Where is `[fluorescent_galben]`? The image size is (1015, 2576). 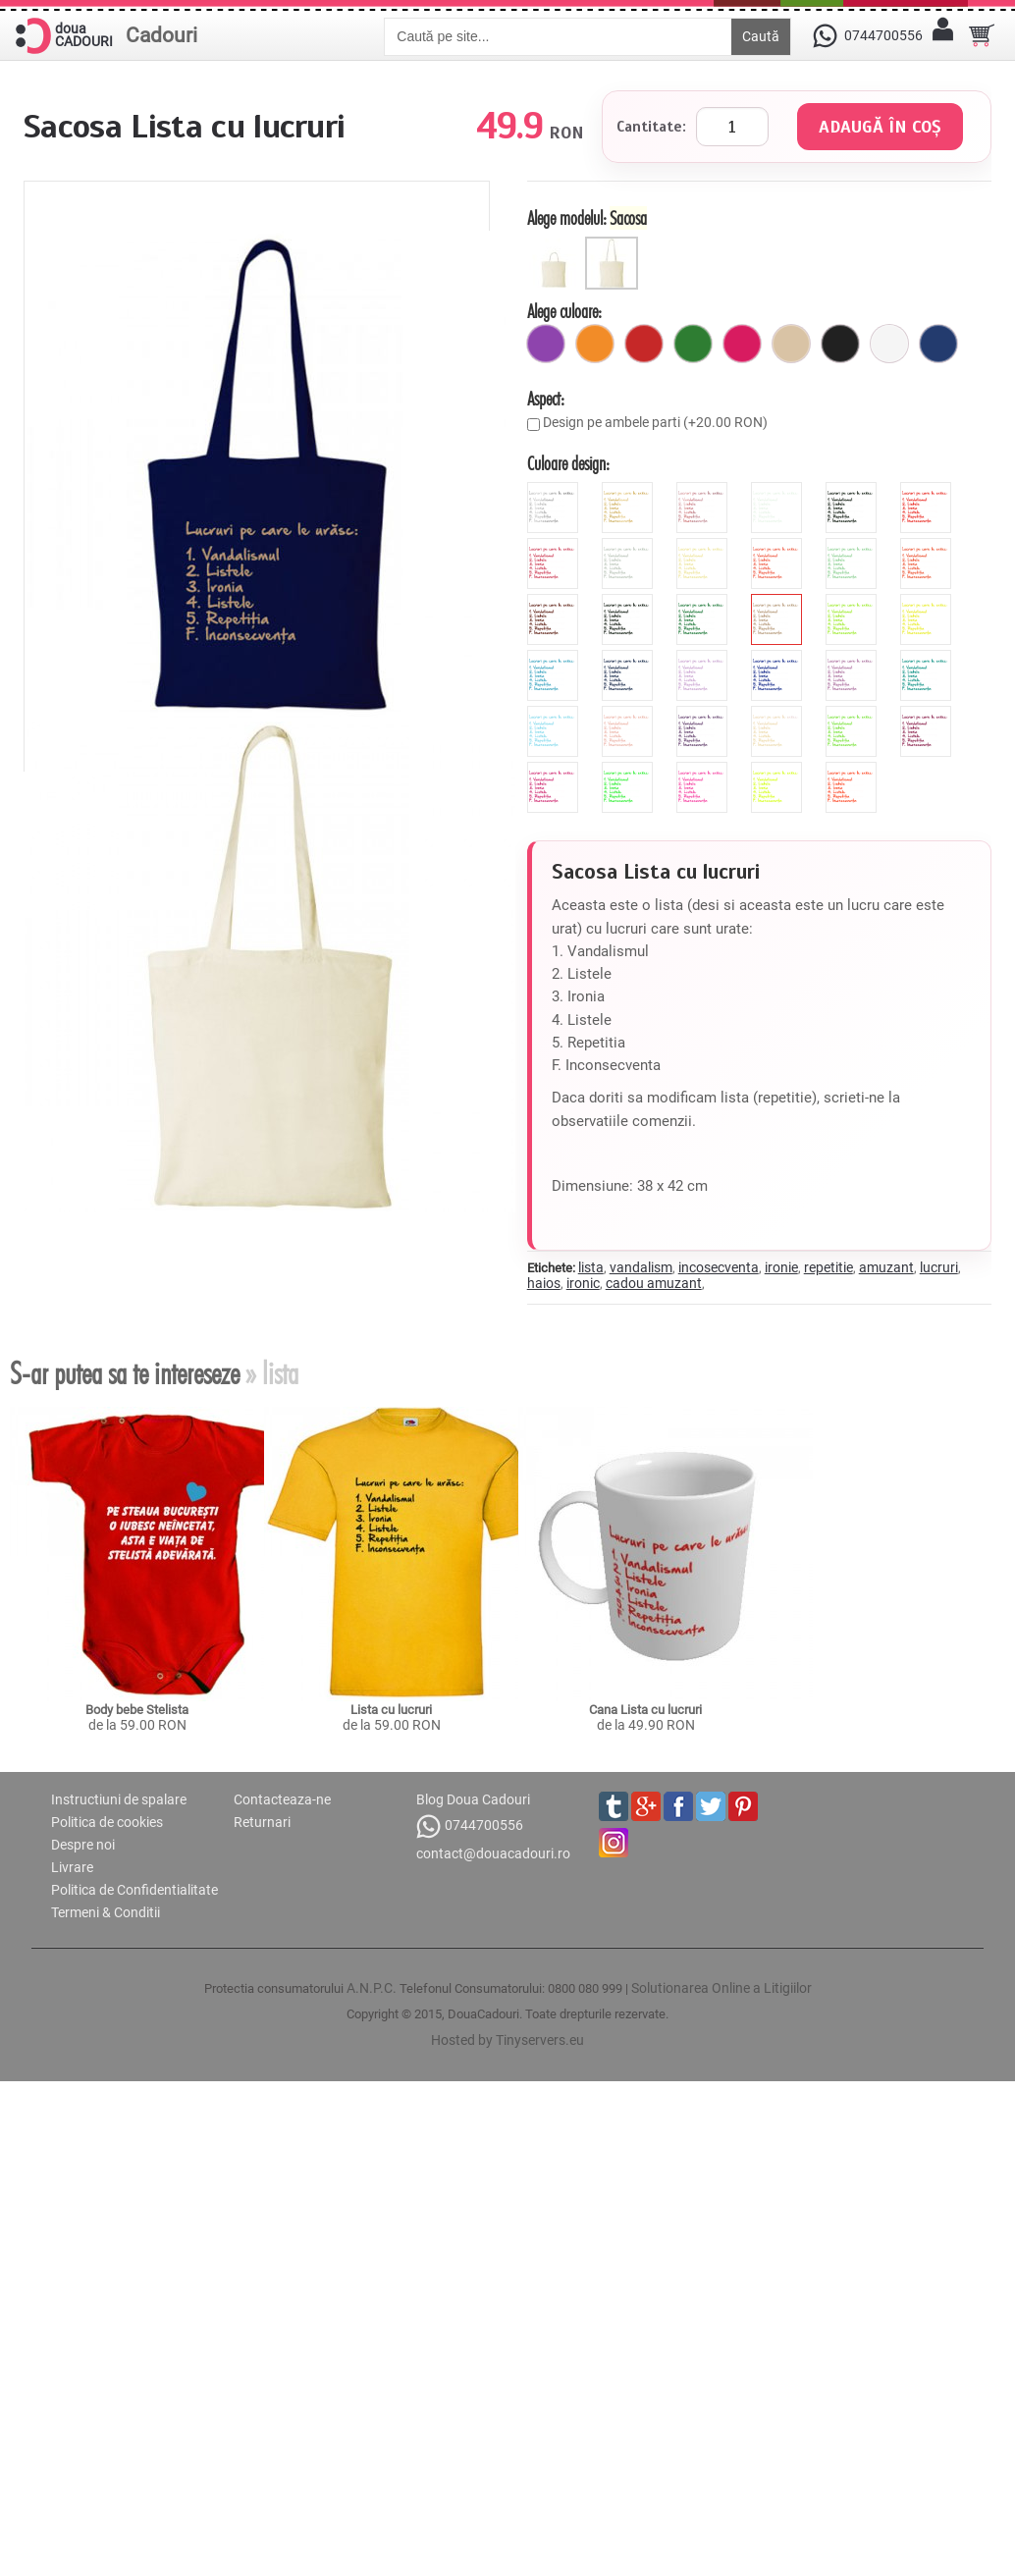
[fluorescent_galben] is located at coordinates (779, 770).